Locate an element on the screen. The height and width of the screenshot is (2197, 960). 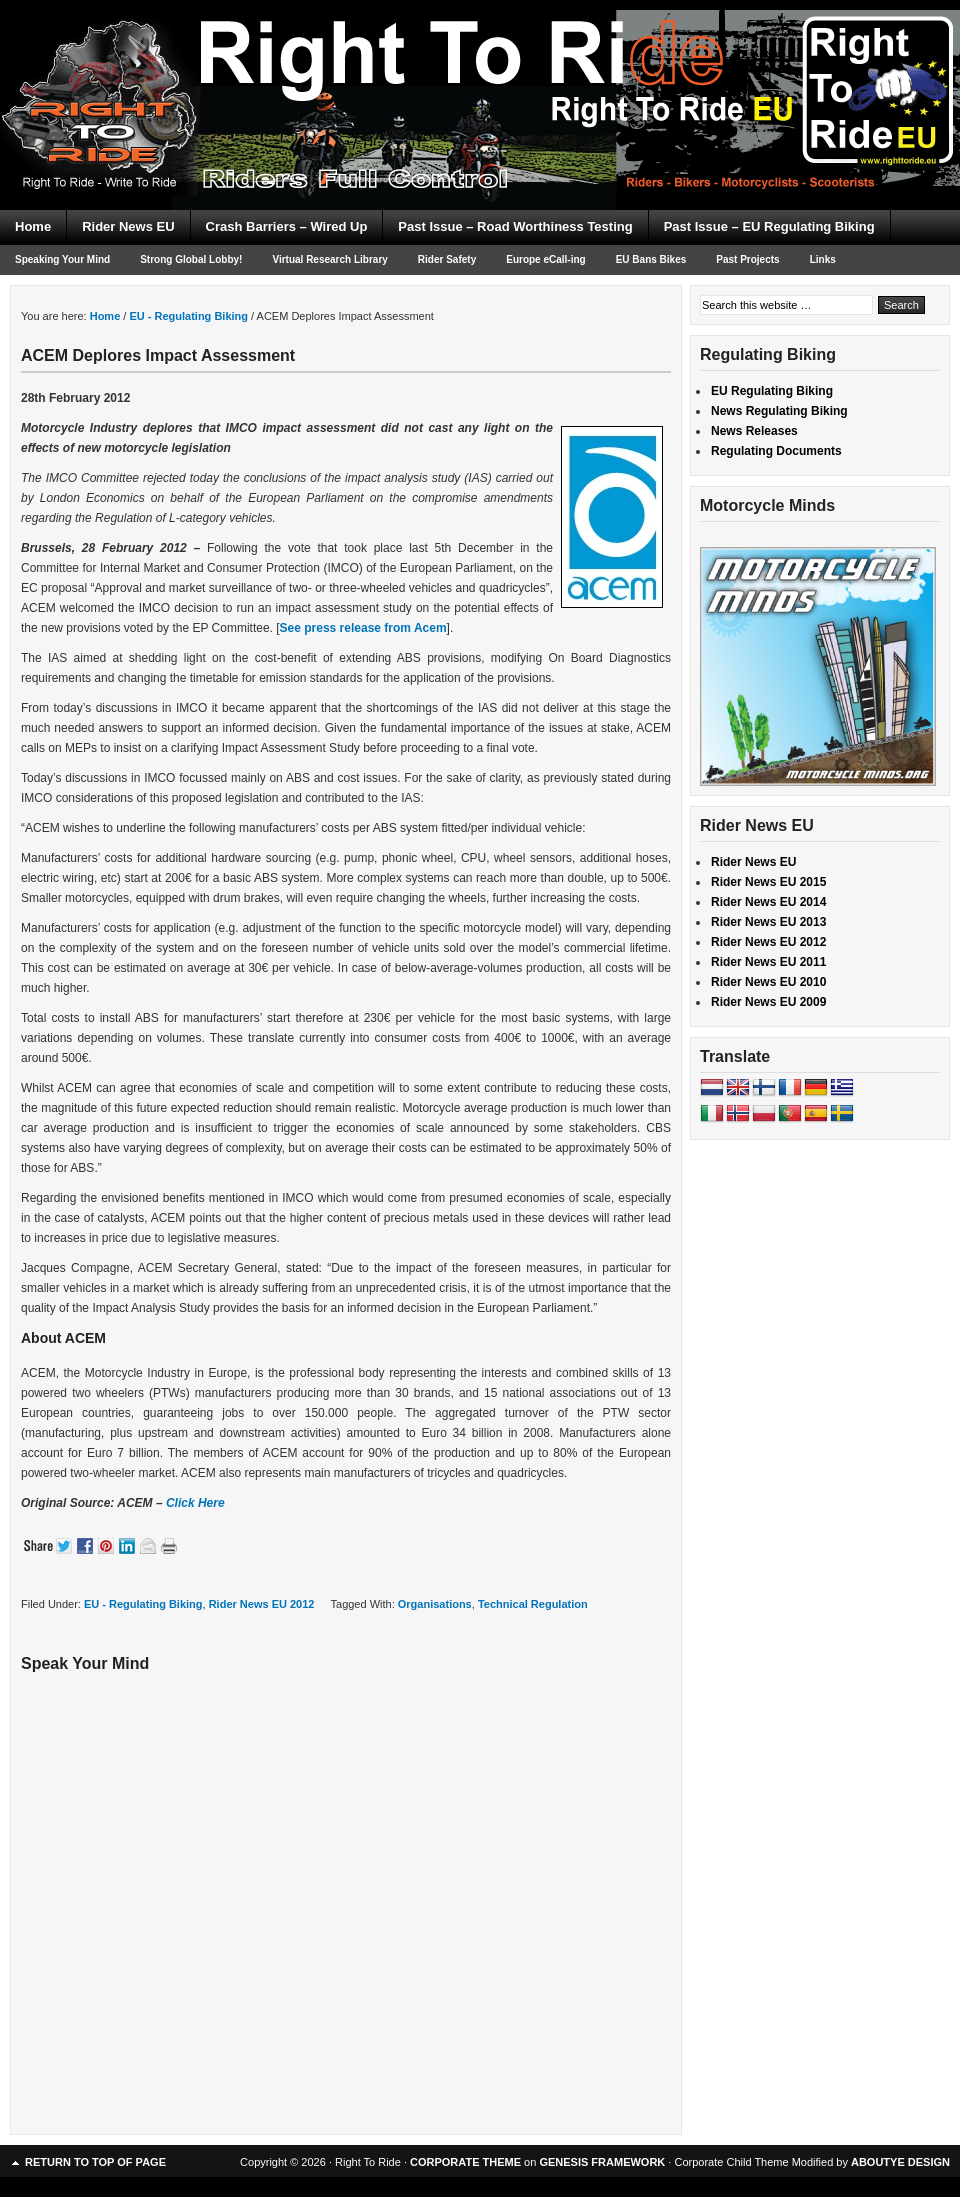
Past Issue – EU Regulating Biking is located at coordinates (769, 226).